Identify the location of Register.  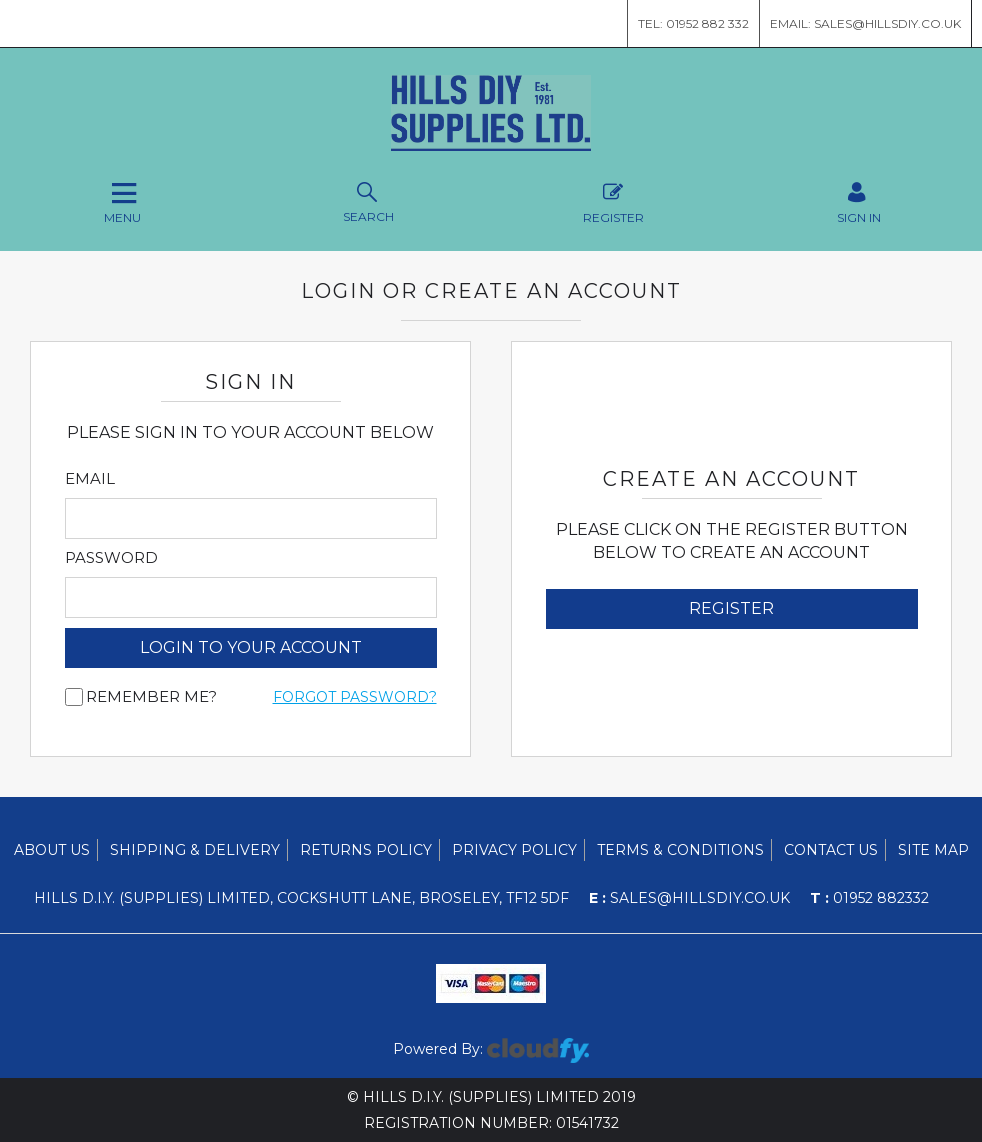
(613, 200).